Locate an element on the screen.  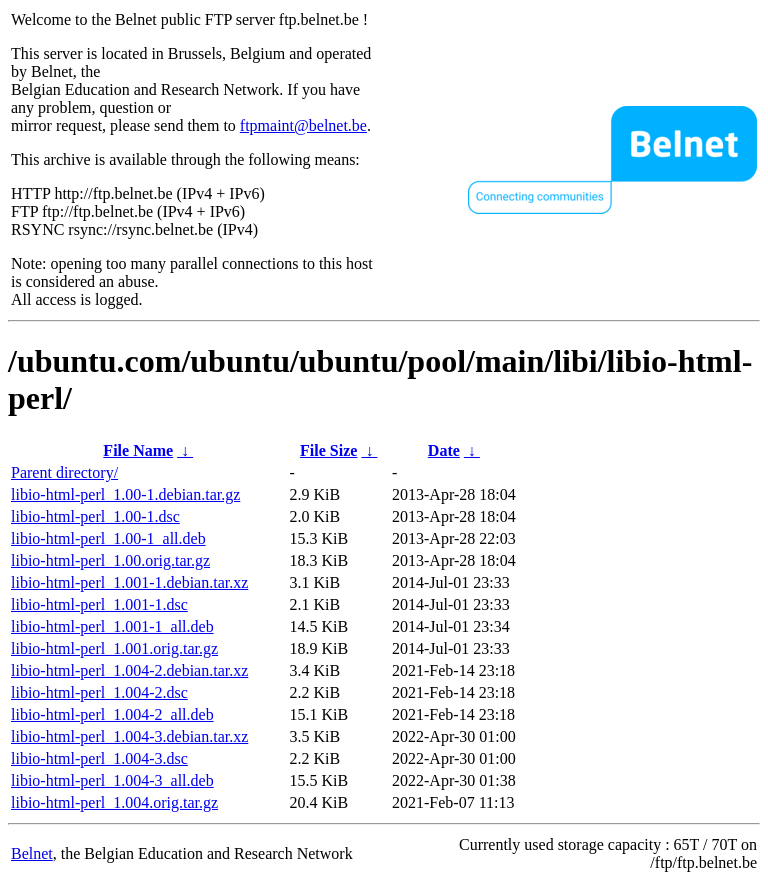
libio-html-perl_1.004-2.dsc is located at coordinates (99, 692).